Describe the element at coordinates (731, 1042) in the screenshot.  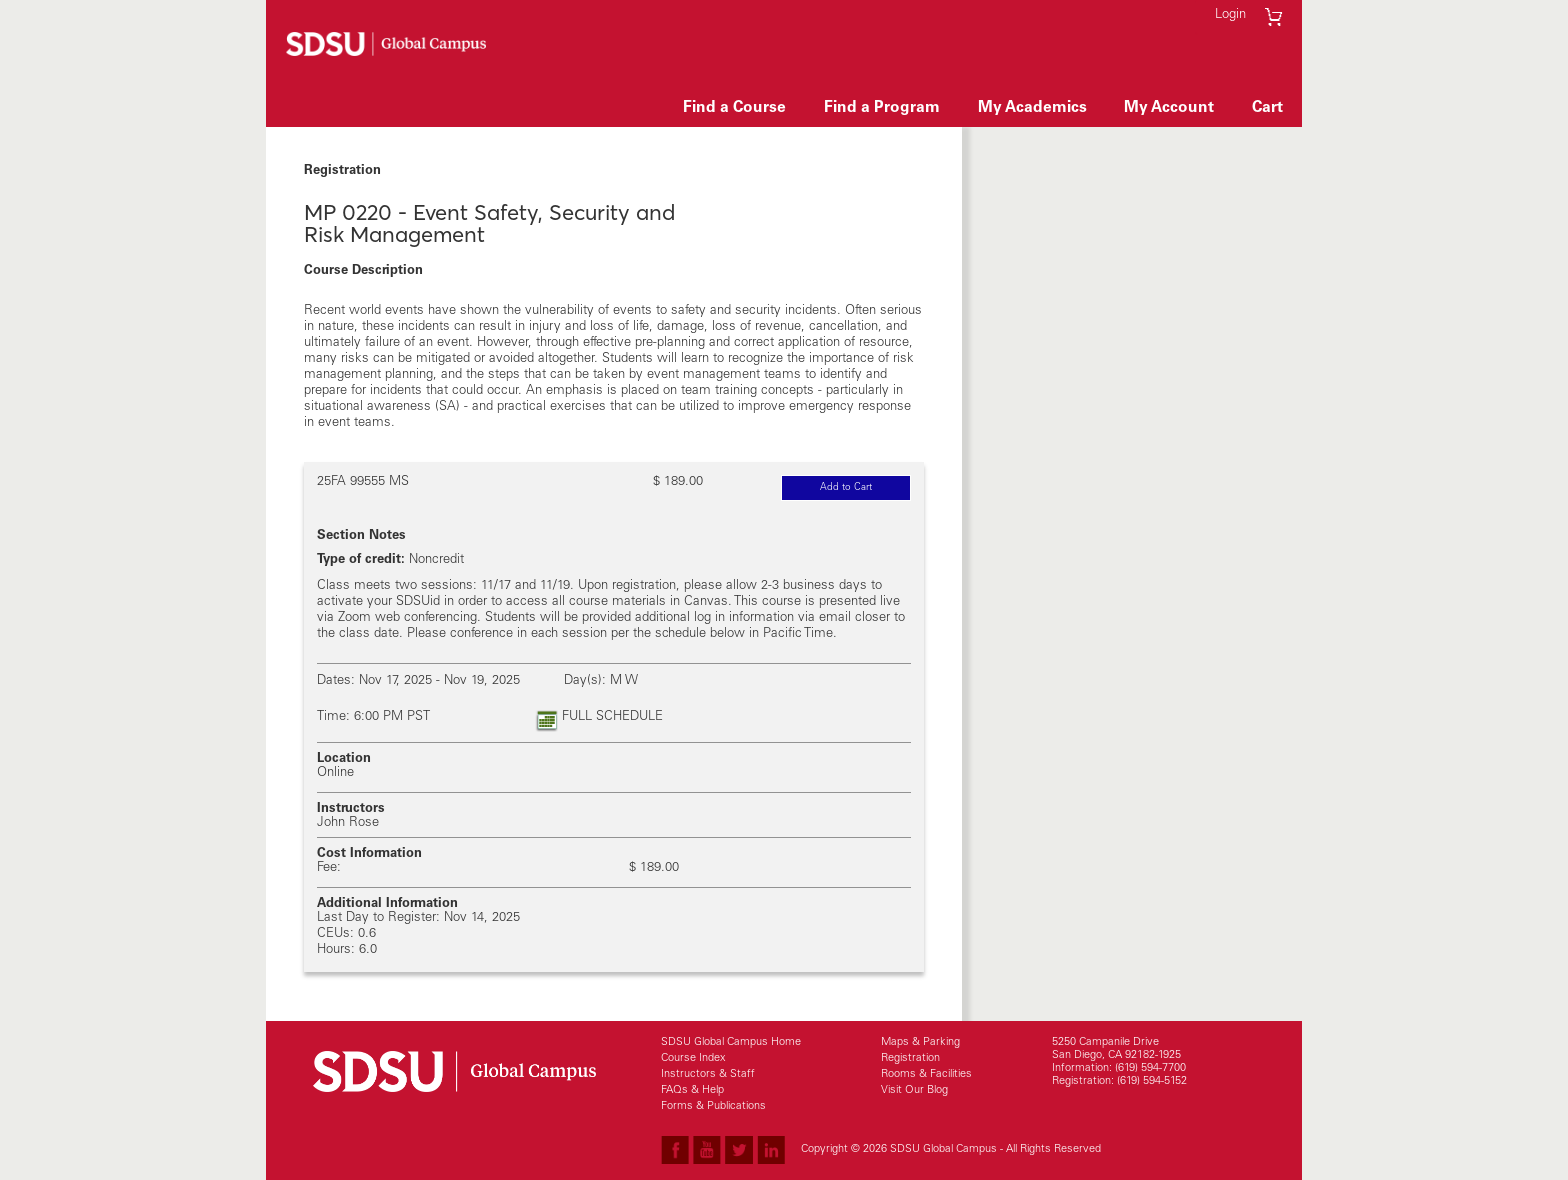
I see `SDSU Global Campus Home` at that location.